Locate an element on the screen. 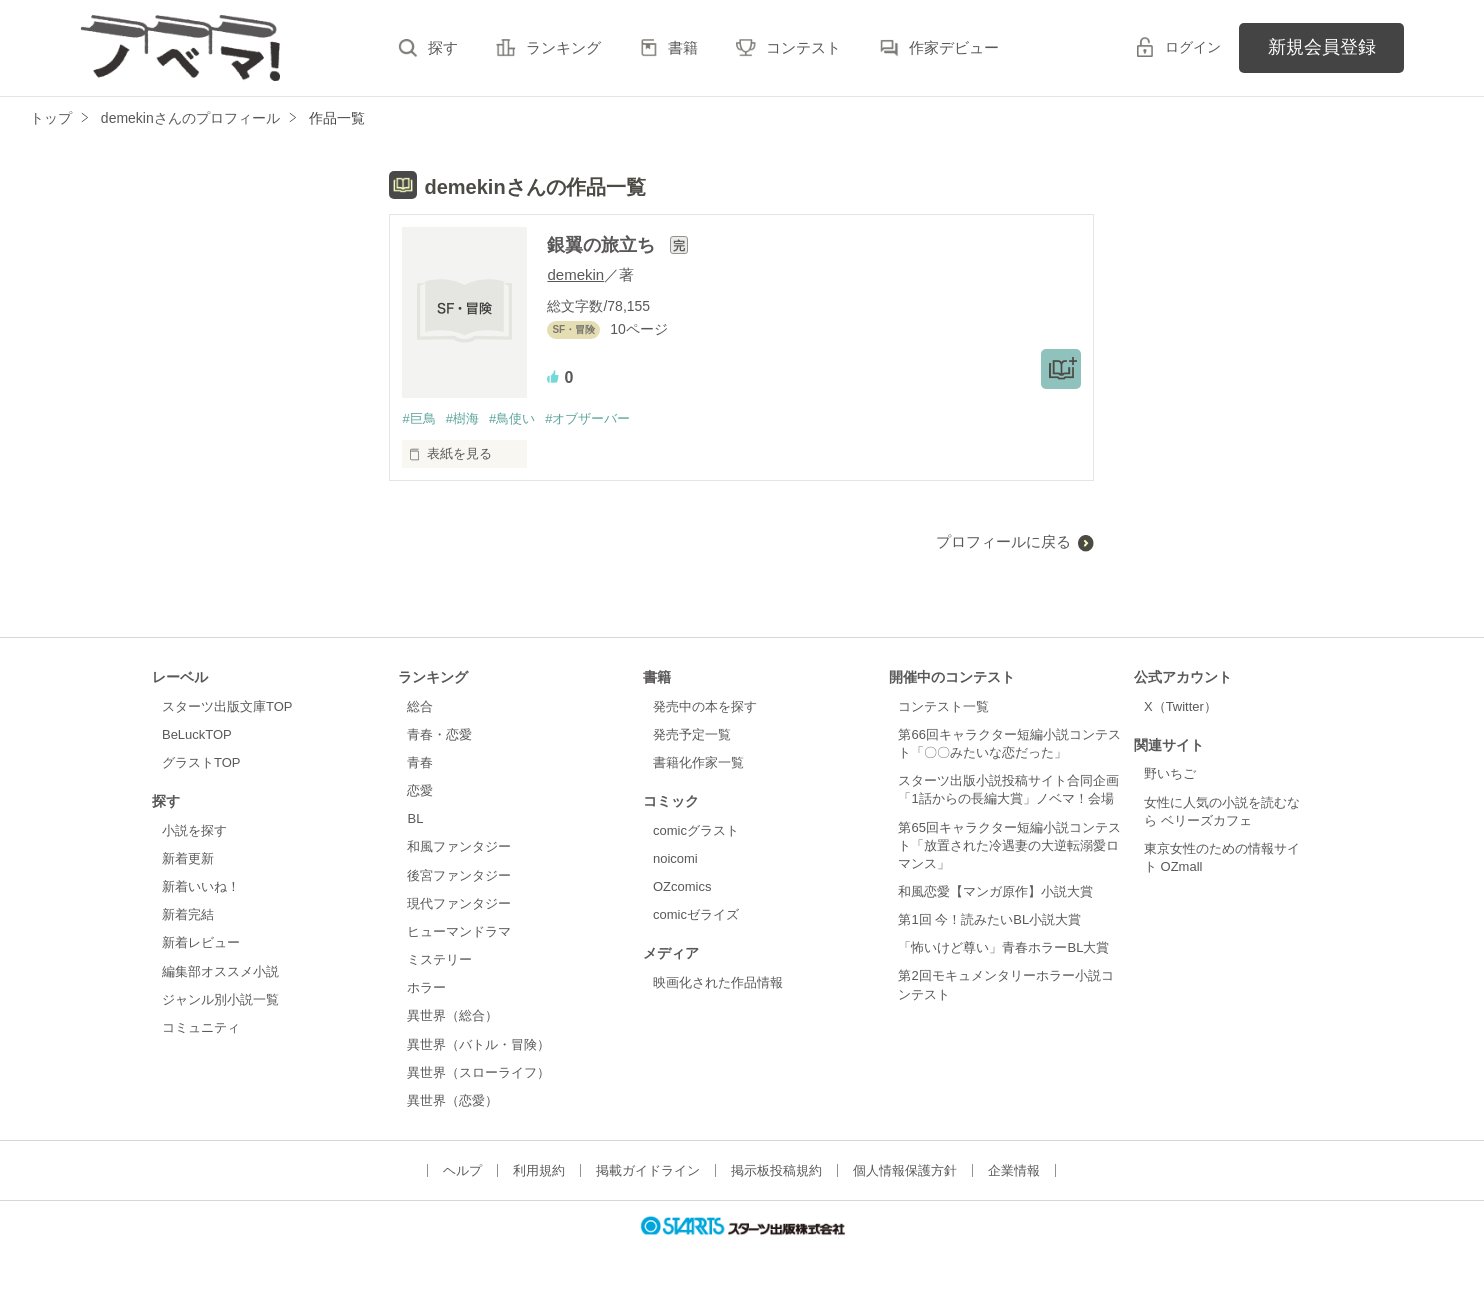 Image resolution: width=1484 pixels, height=1293 pixels. 利用規約 is located at coordinates (539, 1170).